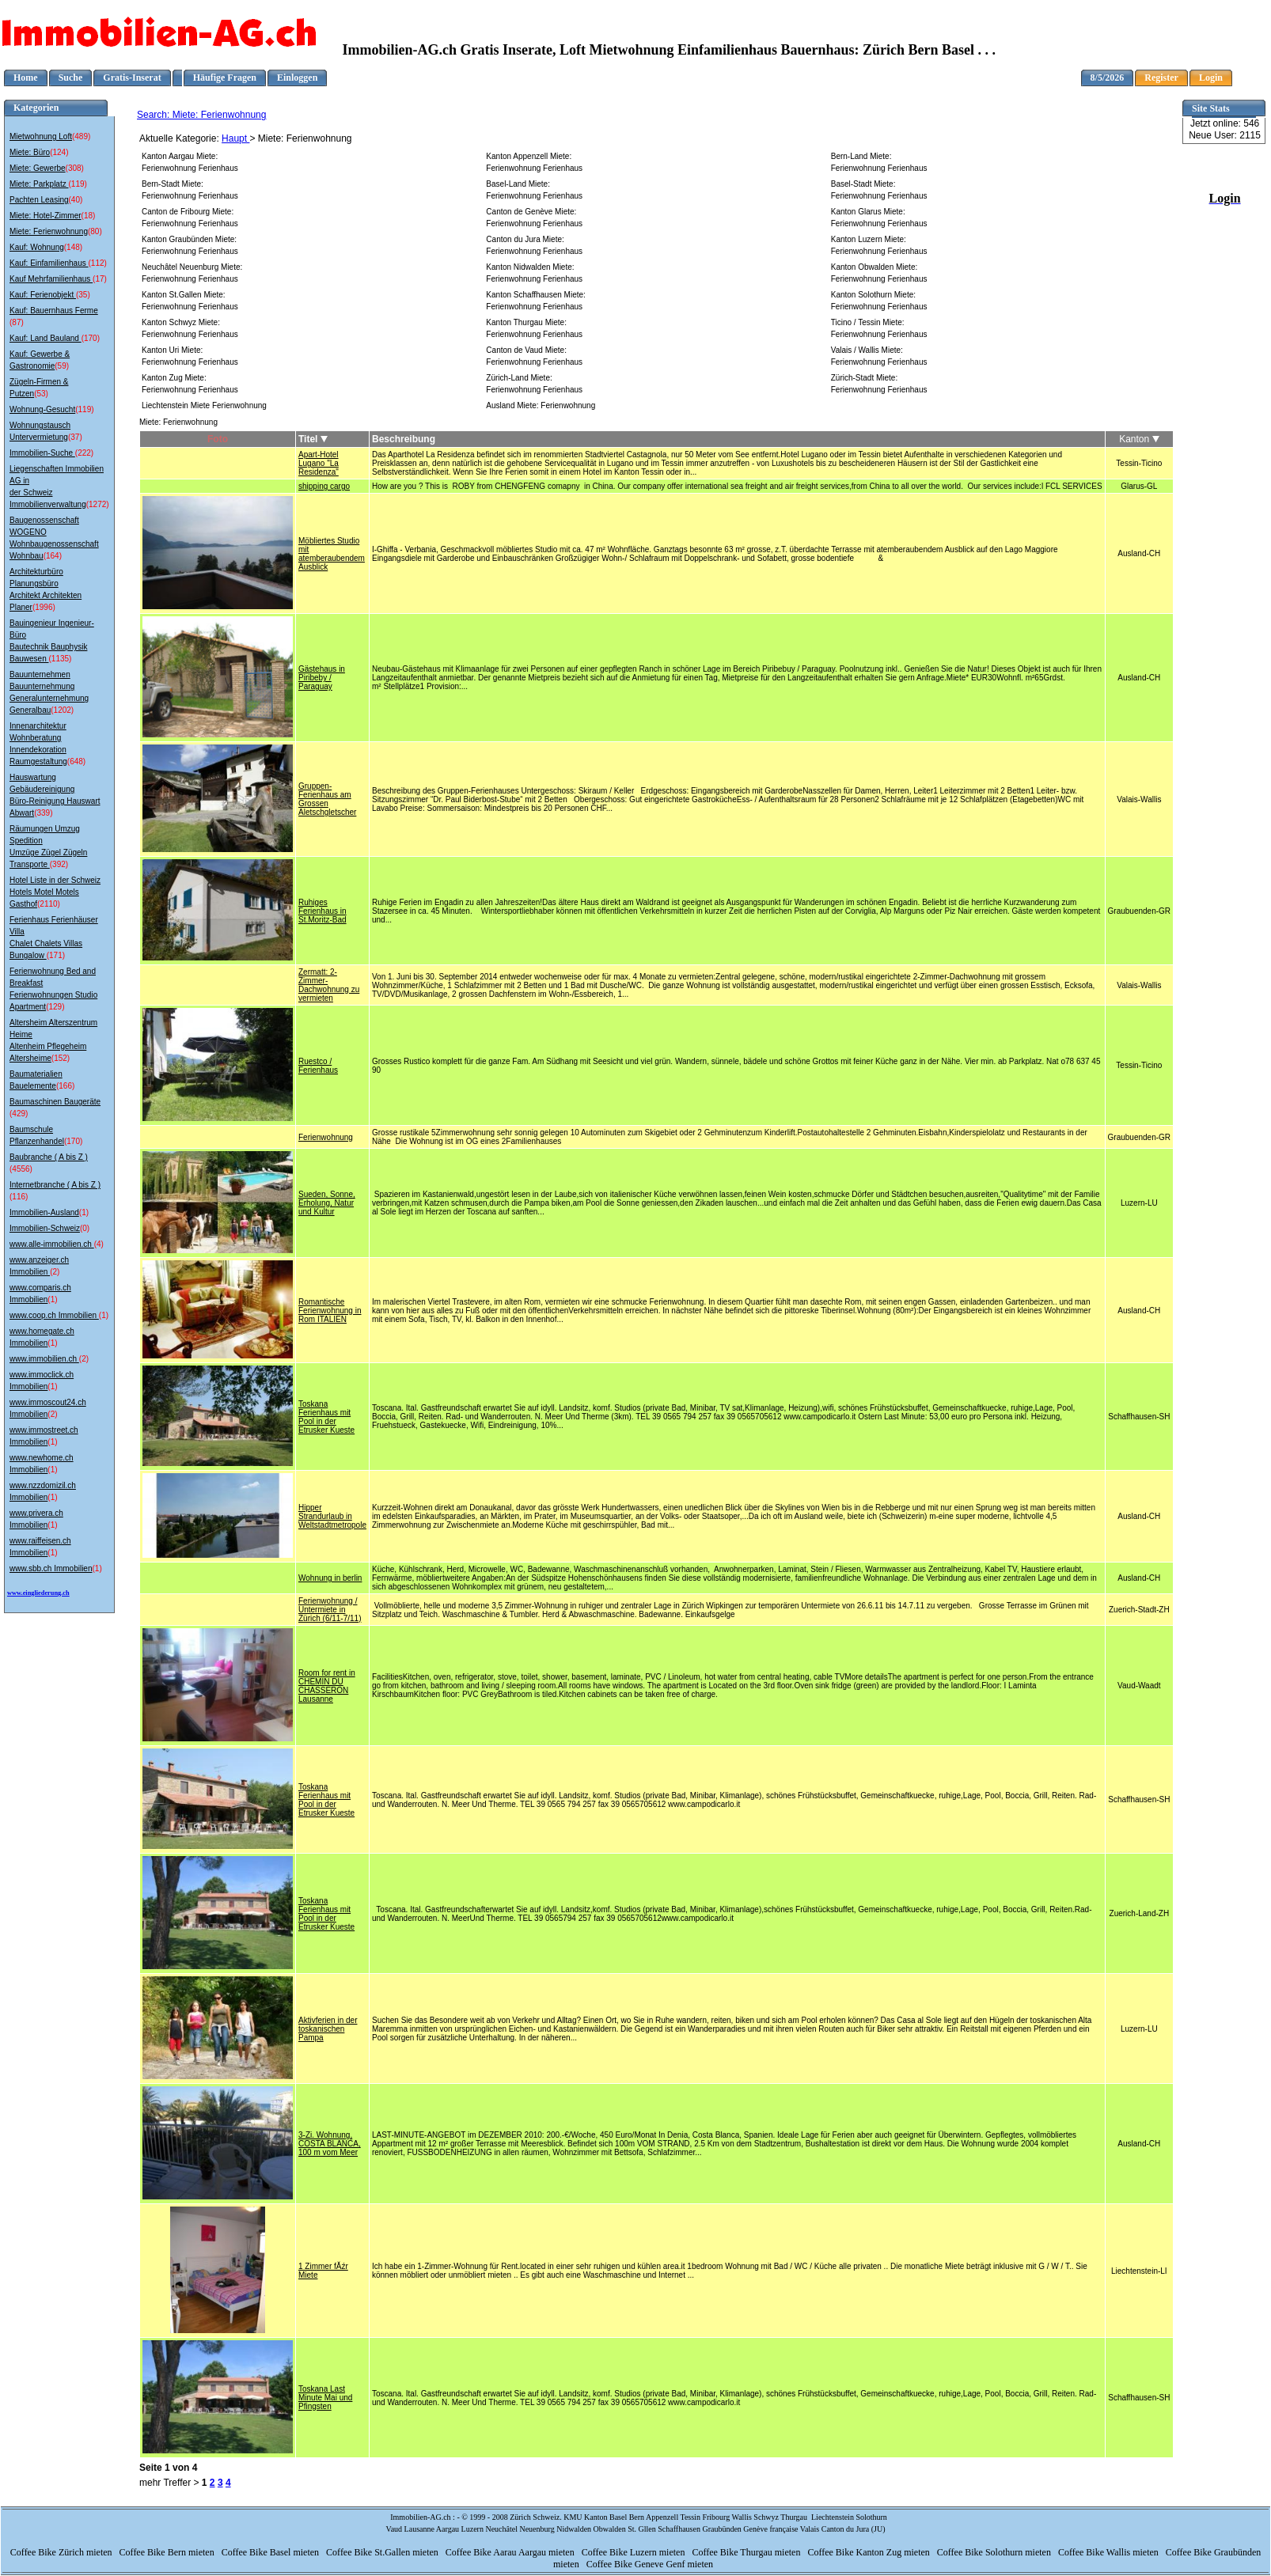  Describe the element at coordinates (84, 1228) in the screenshot. I see `(0)` at that location.